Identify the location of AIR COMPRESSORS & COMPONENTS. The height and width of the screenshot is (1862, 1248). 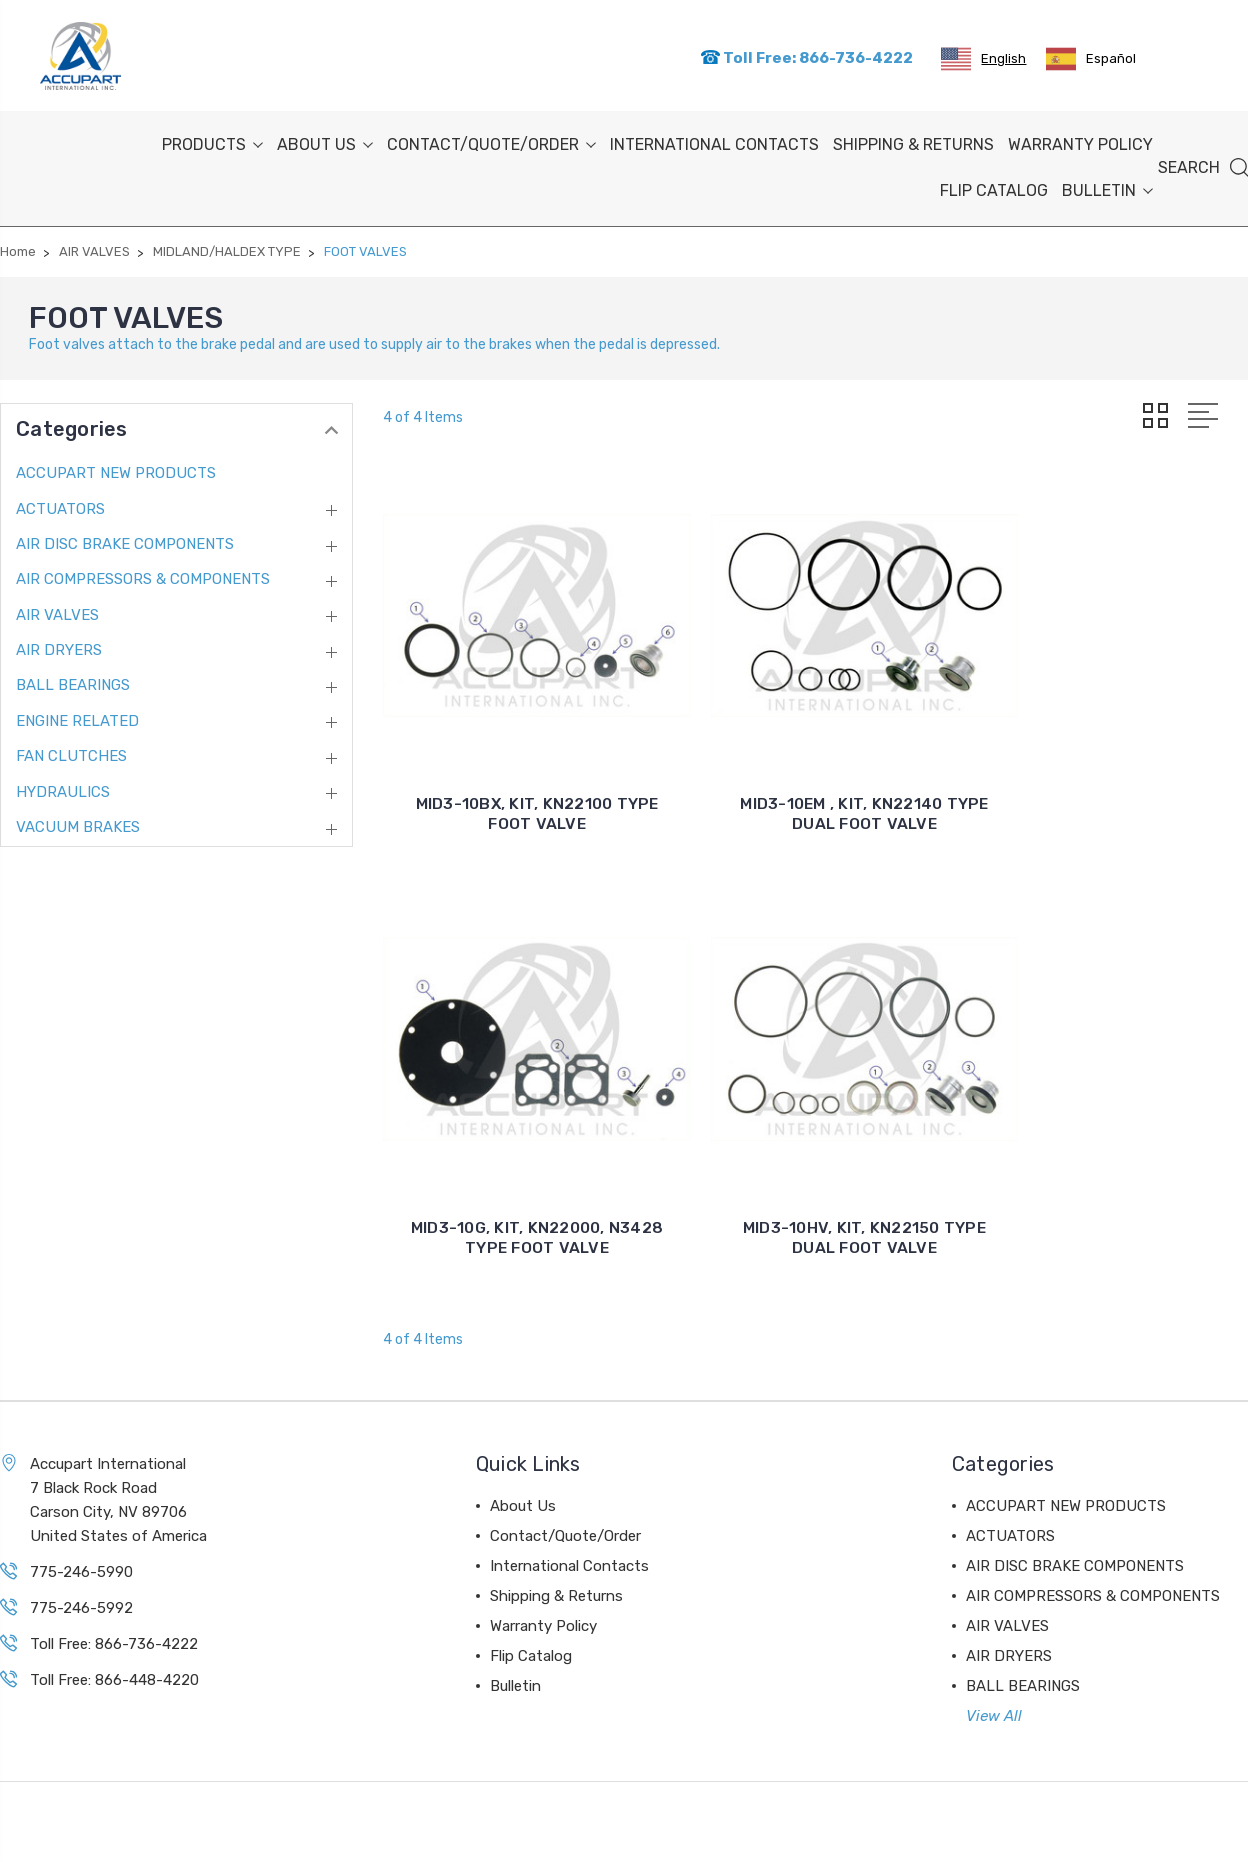
(143, 576).